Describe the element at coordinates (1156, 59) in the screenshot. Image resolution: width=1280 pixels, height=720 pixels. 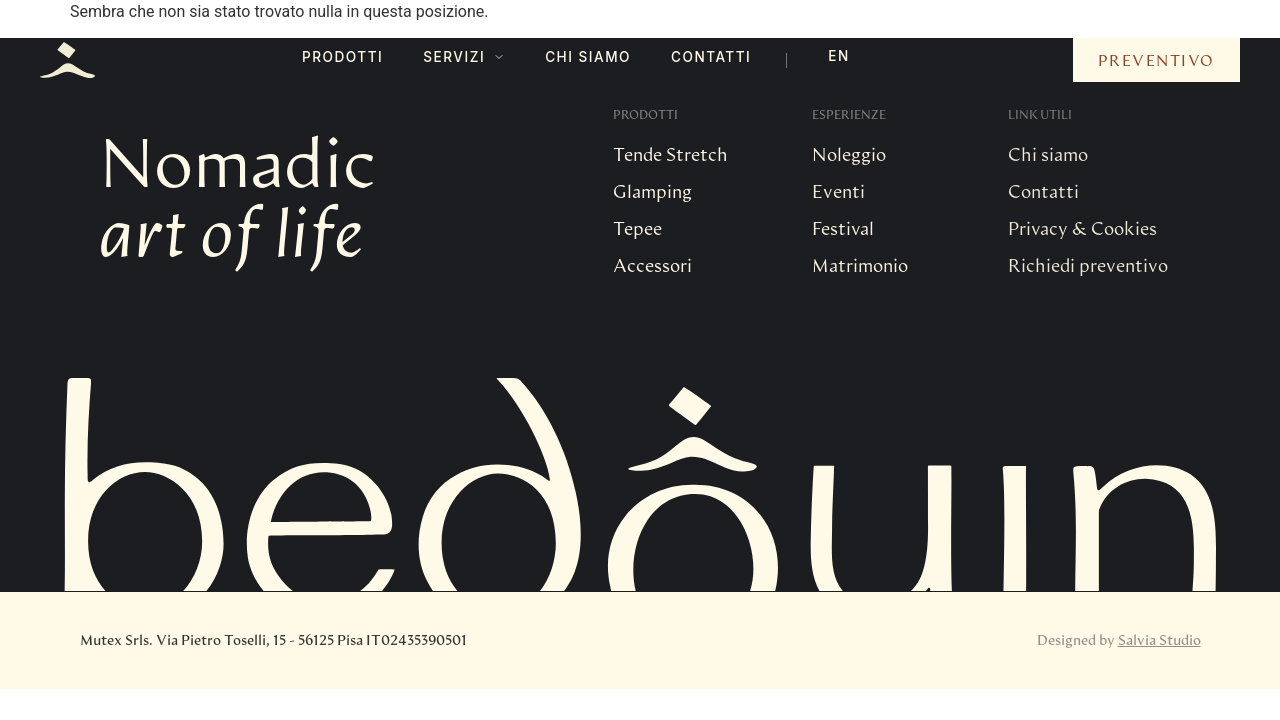
I see `Preventivo` at that location.